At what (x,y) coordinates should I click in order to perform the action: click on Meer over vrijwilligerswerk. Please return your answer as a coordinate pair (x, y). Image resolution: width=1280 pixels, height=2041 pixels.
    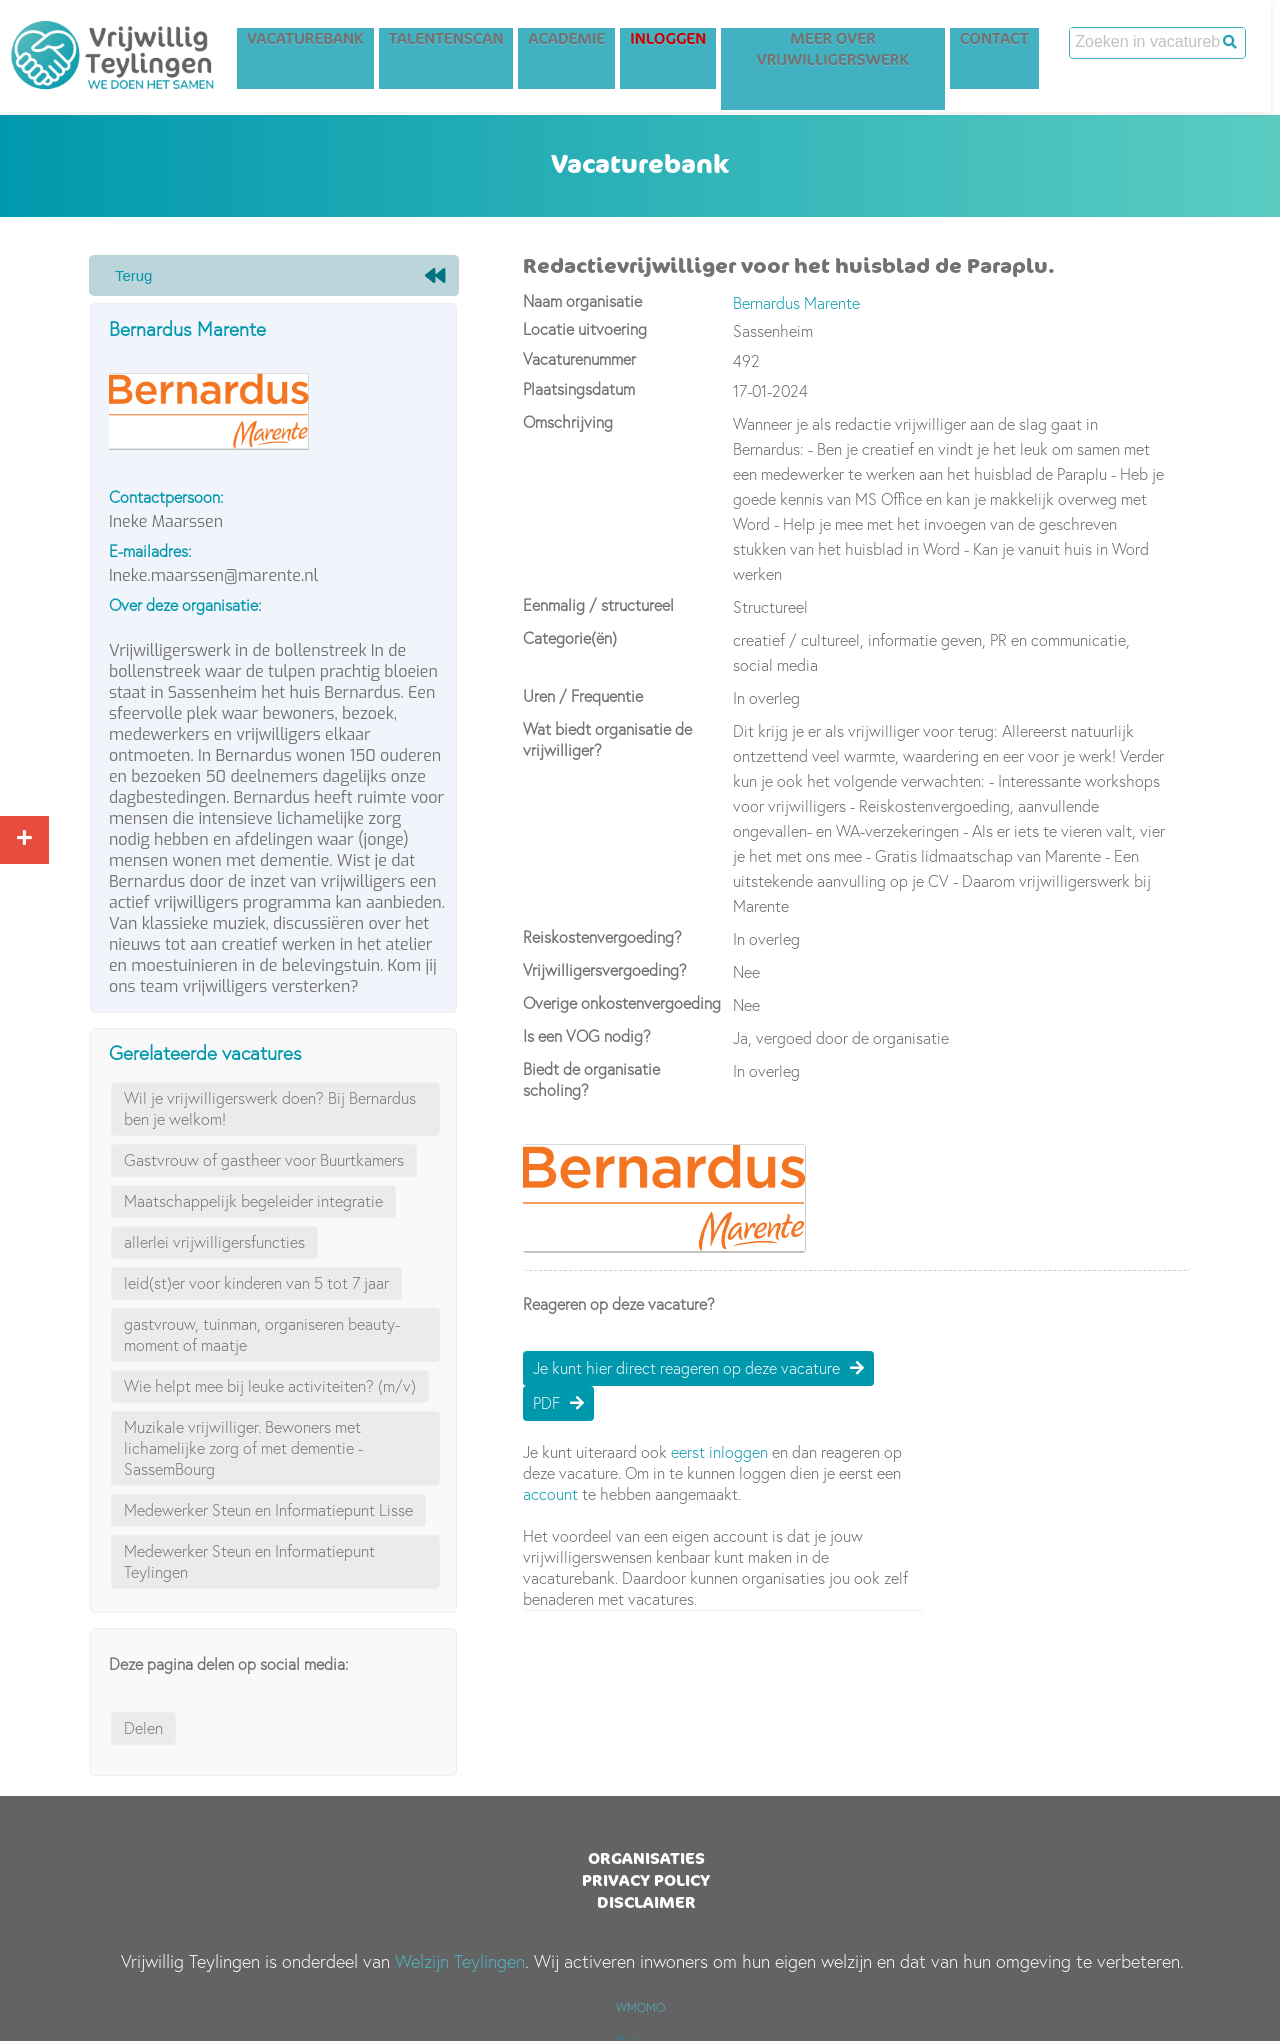
    Looking at the image, I should click on (842, 52).